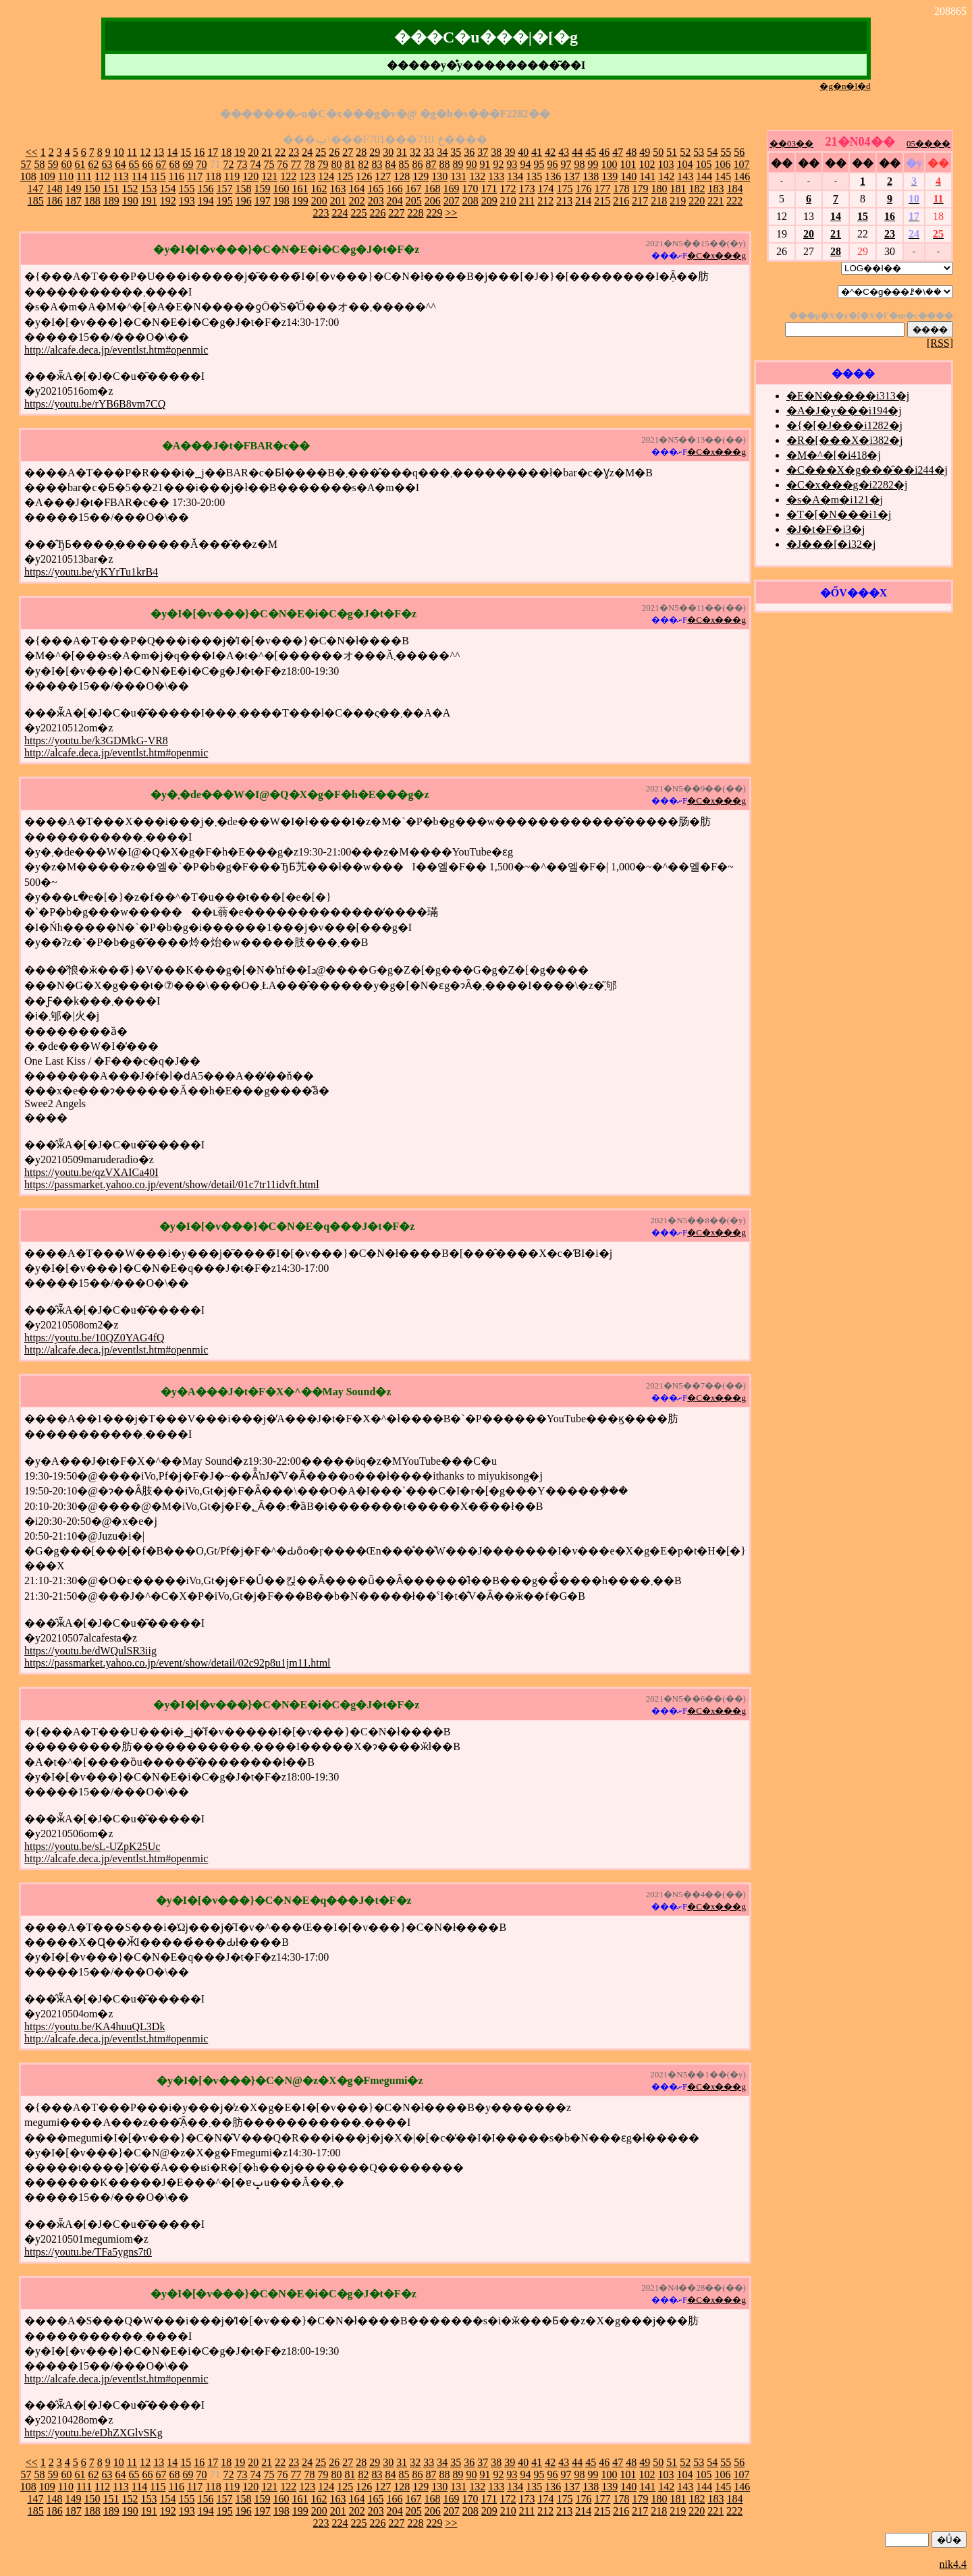 The height and width of the screenshot is (2576, 972). Describe the element at coordinates (538, 164) in the screenshot. I see `95` at that location.